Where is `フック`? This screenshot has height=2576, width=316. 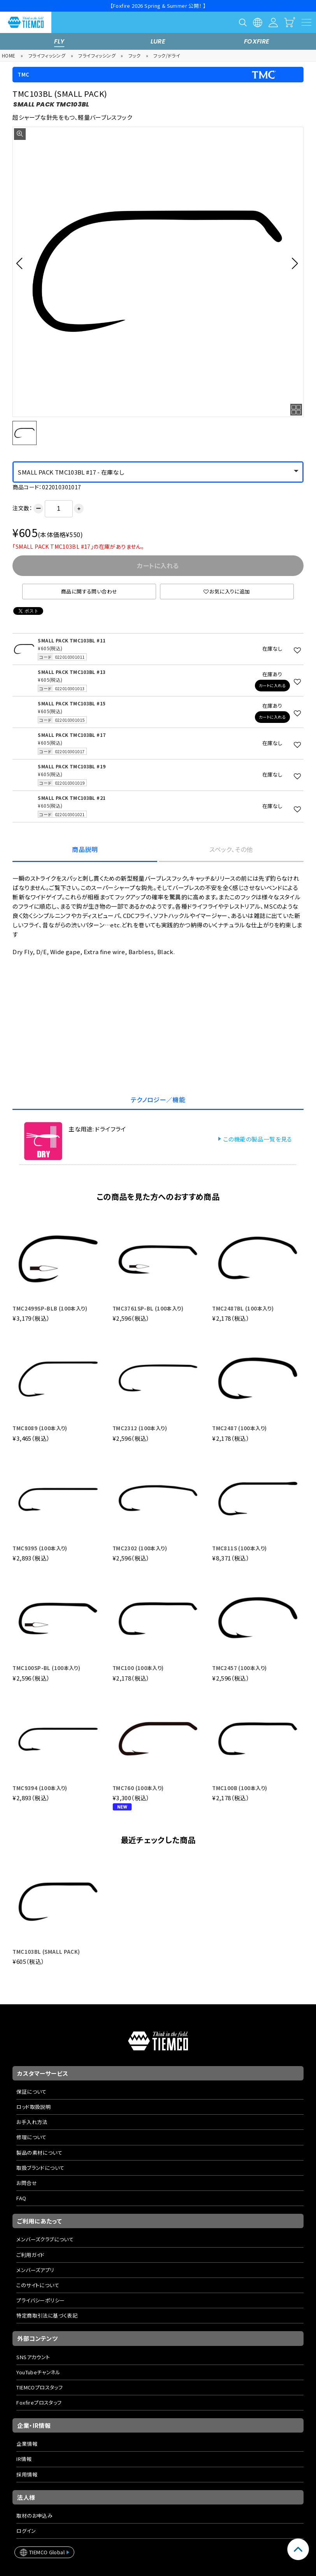
フック is located at coordinates (134, 55).